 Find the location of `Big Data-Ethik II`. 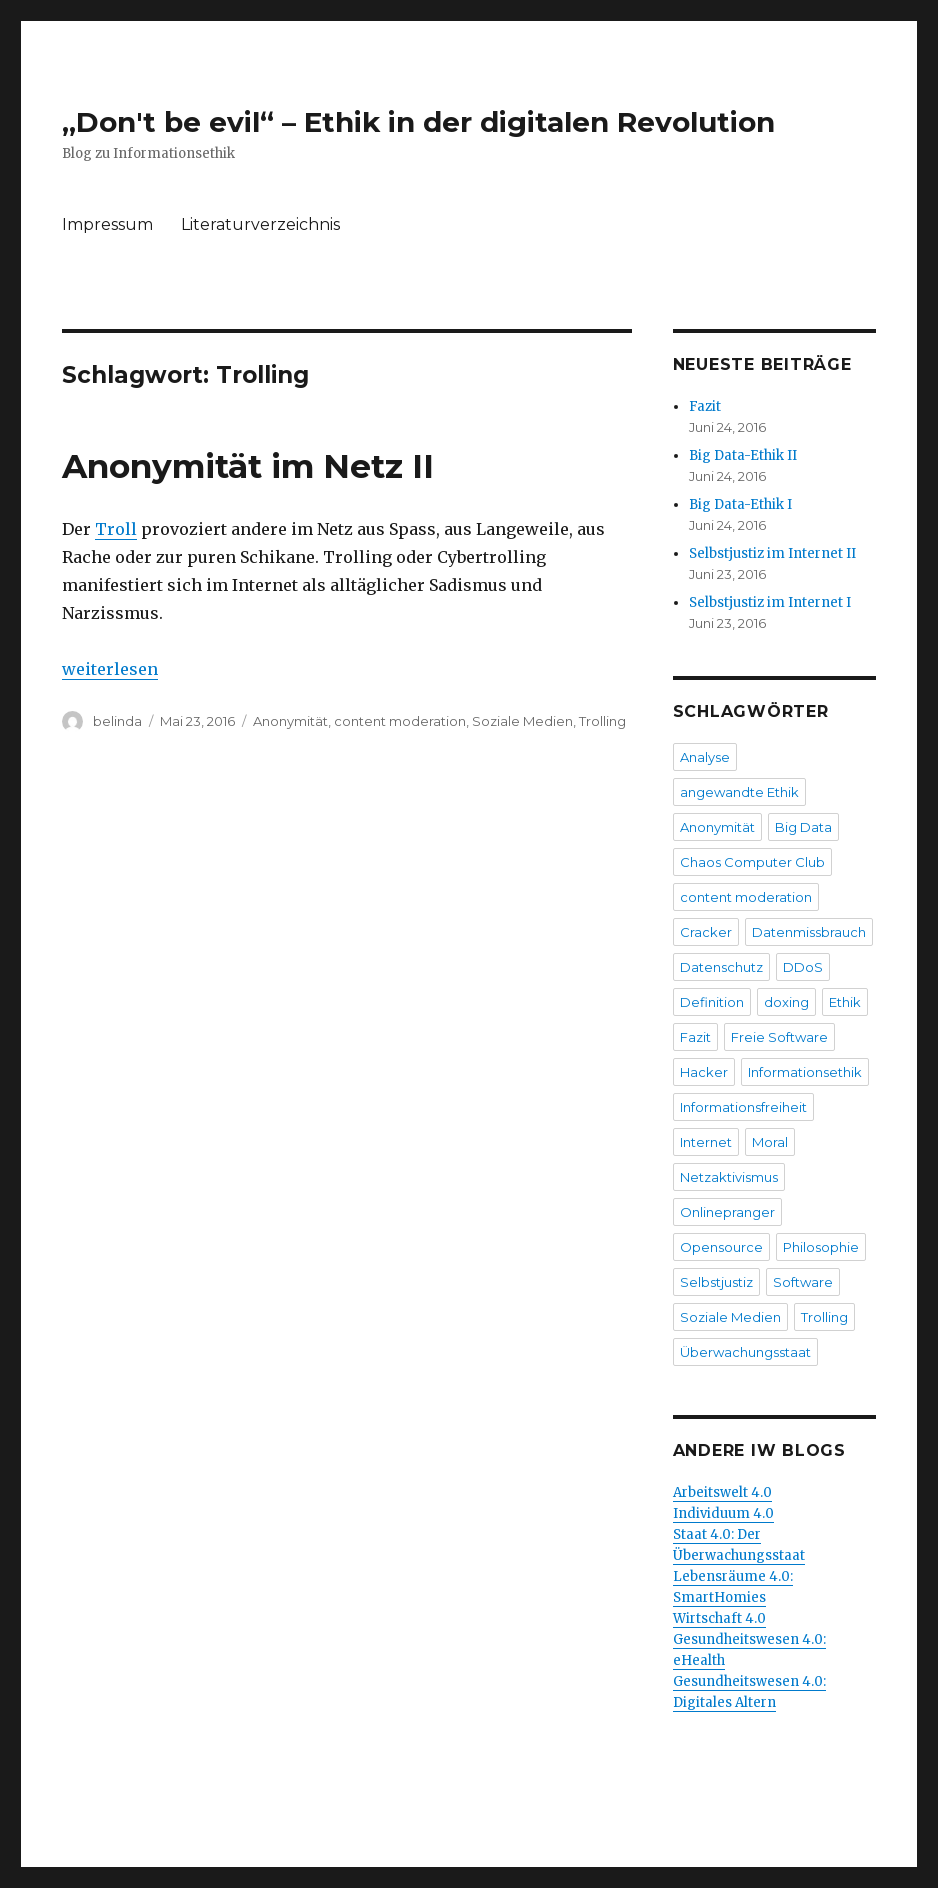

Big Data-Ethik II is located at coordinates (743, 455).